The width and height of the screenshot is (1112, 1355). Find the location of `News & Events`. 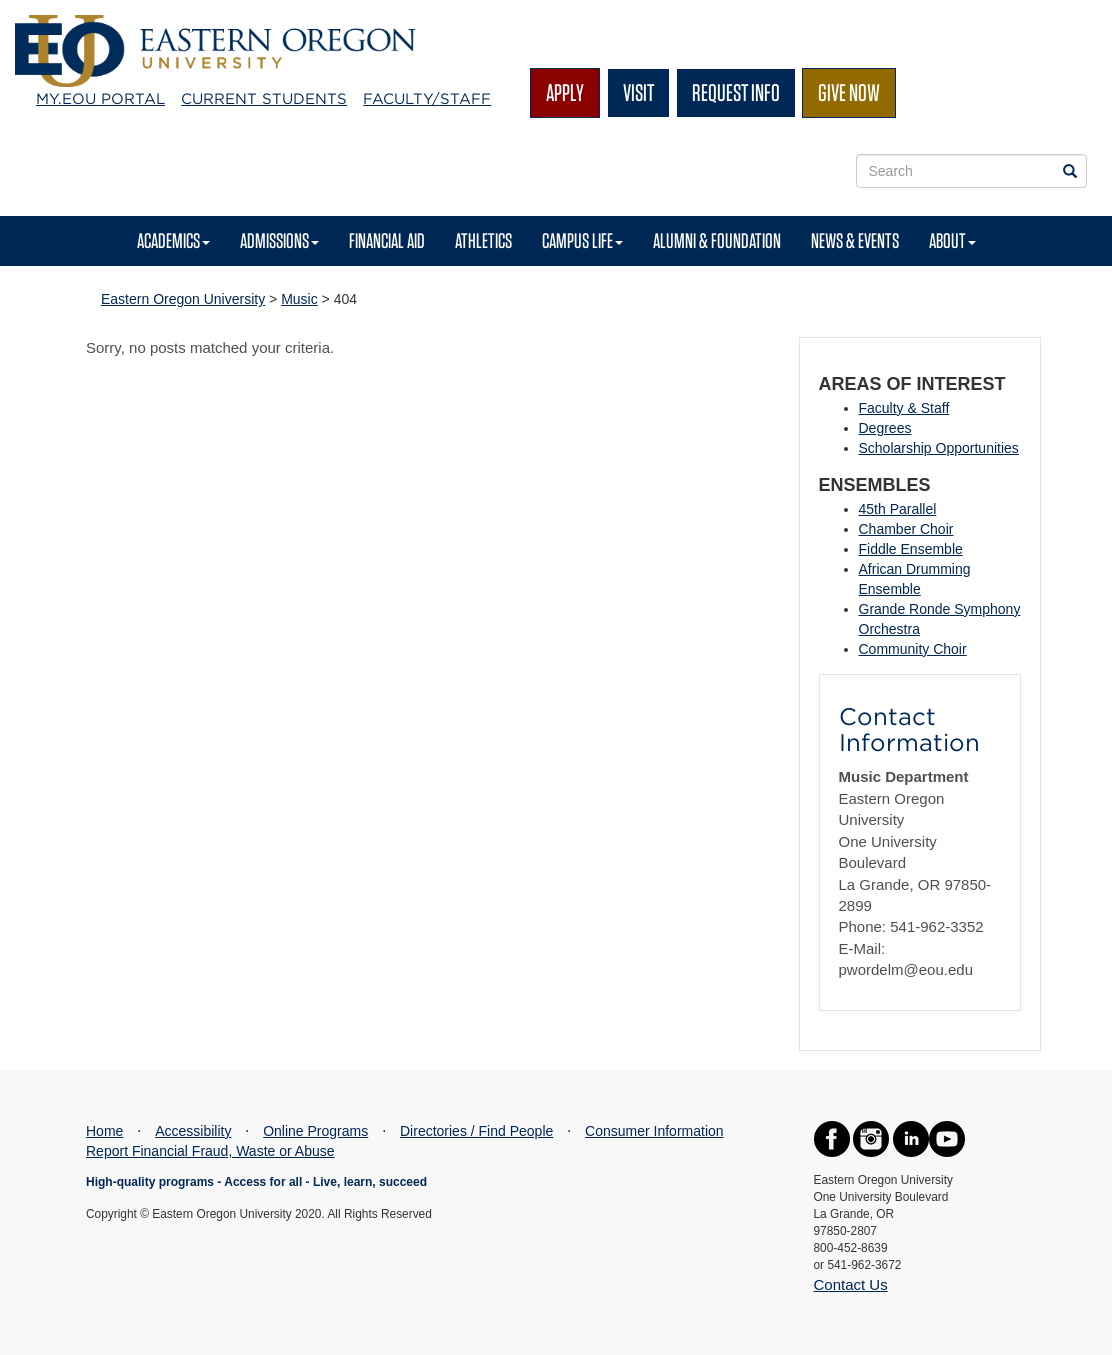

News & Events is located at coordinates (855, 240).